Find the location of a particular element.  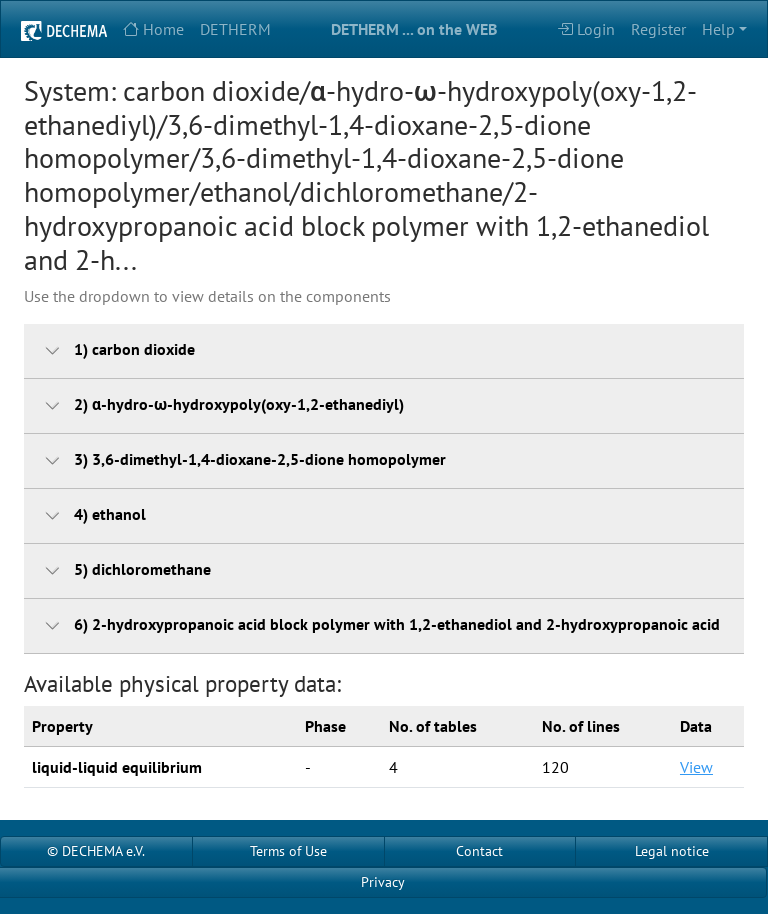

Home is located at coordinates (153, 29).